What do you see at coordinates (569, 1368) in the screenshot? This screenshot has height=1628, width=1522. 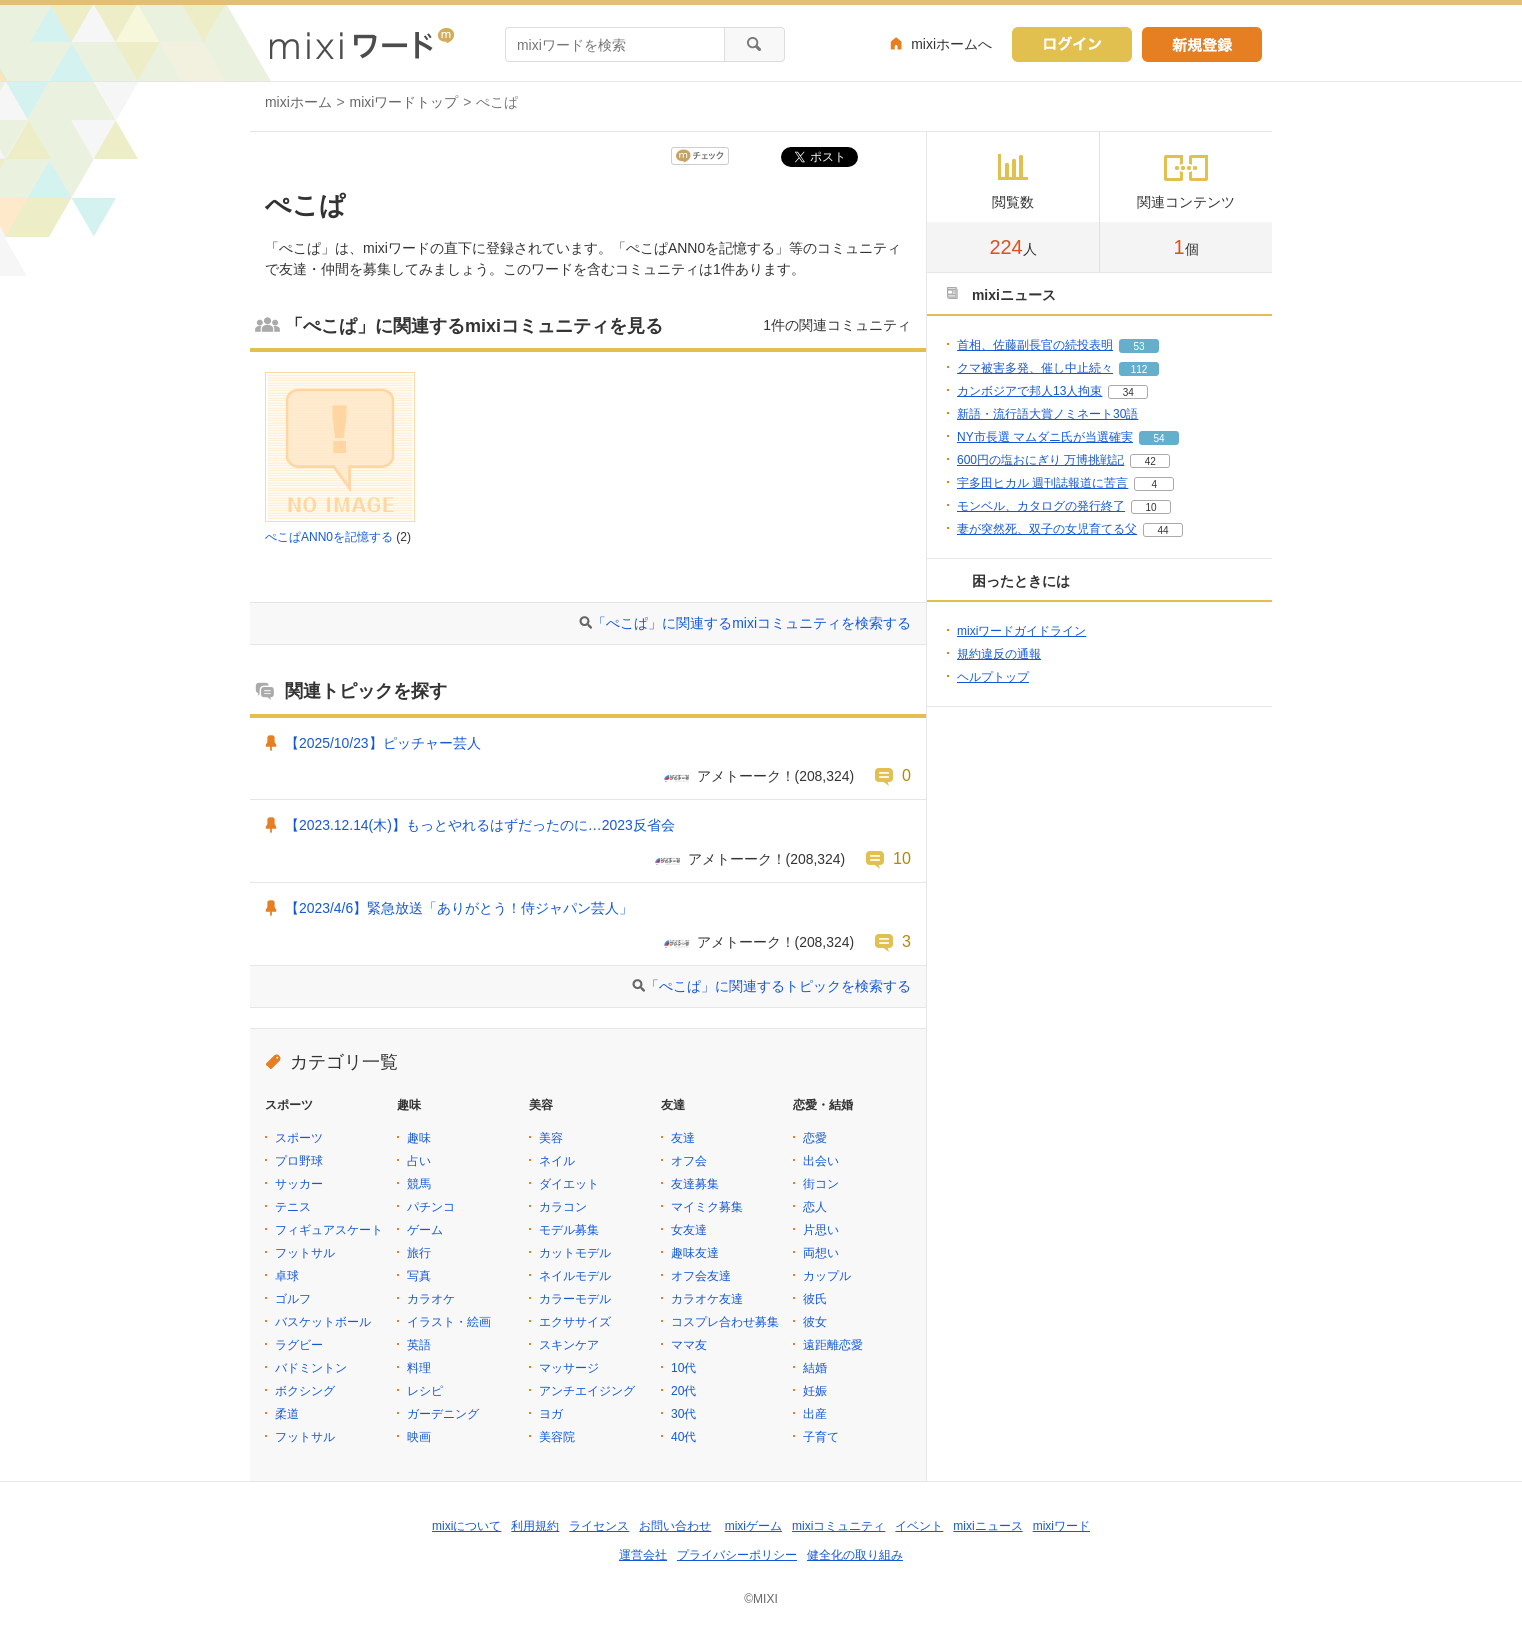 I see `マッサージ` at bounding box center [569, 1368].